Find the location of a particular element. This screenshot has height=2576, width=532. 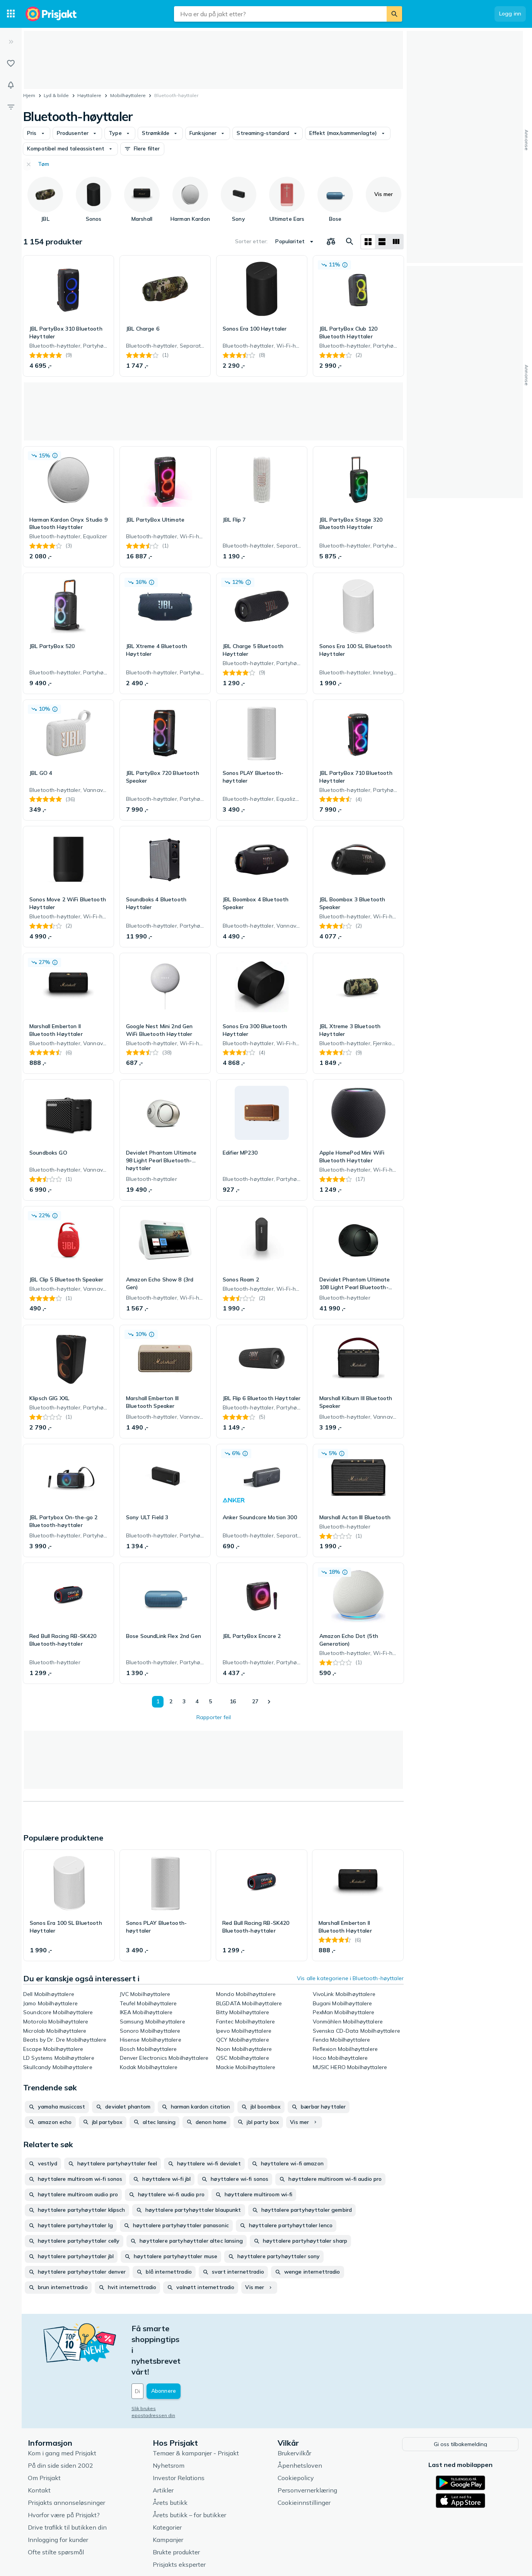

Mobilhøyttalere is located at coordinates (128, 95).